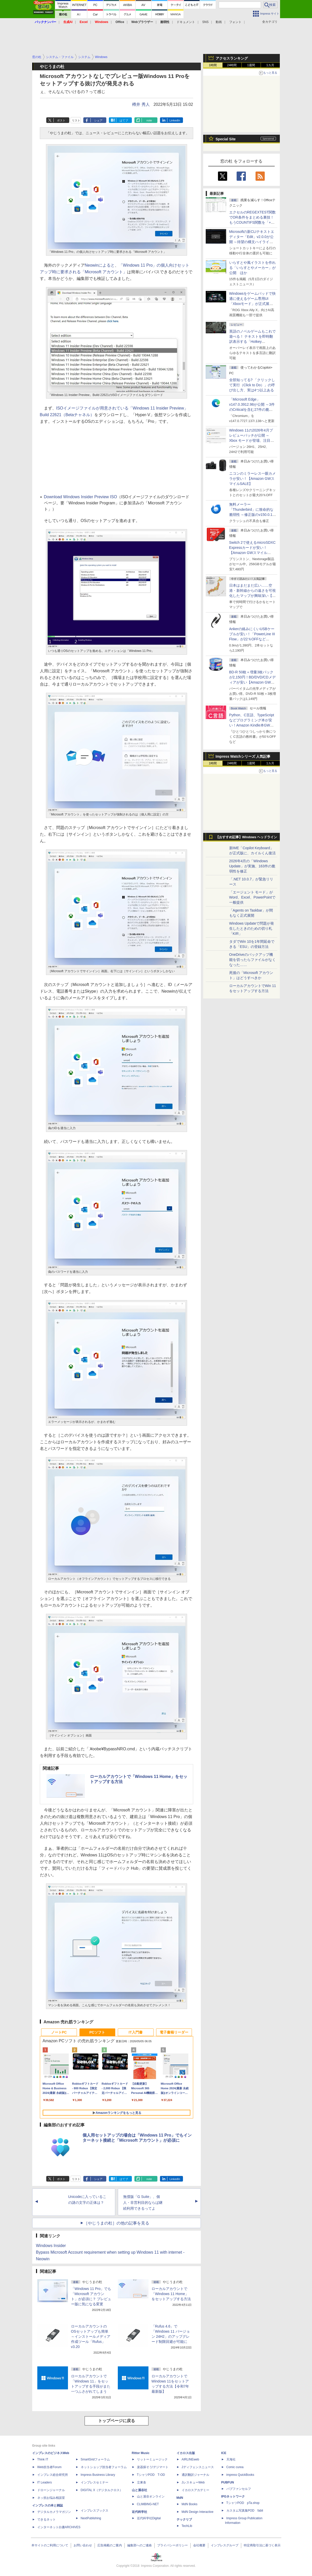 This screenshot has width=312, height=2576. I want to click on 「エージェント モード」がWord、Excel、PowerPointで一般提供, so click(252, 897).